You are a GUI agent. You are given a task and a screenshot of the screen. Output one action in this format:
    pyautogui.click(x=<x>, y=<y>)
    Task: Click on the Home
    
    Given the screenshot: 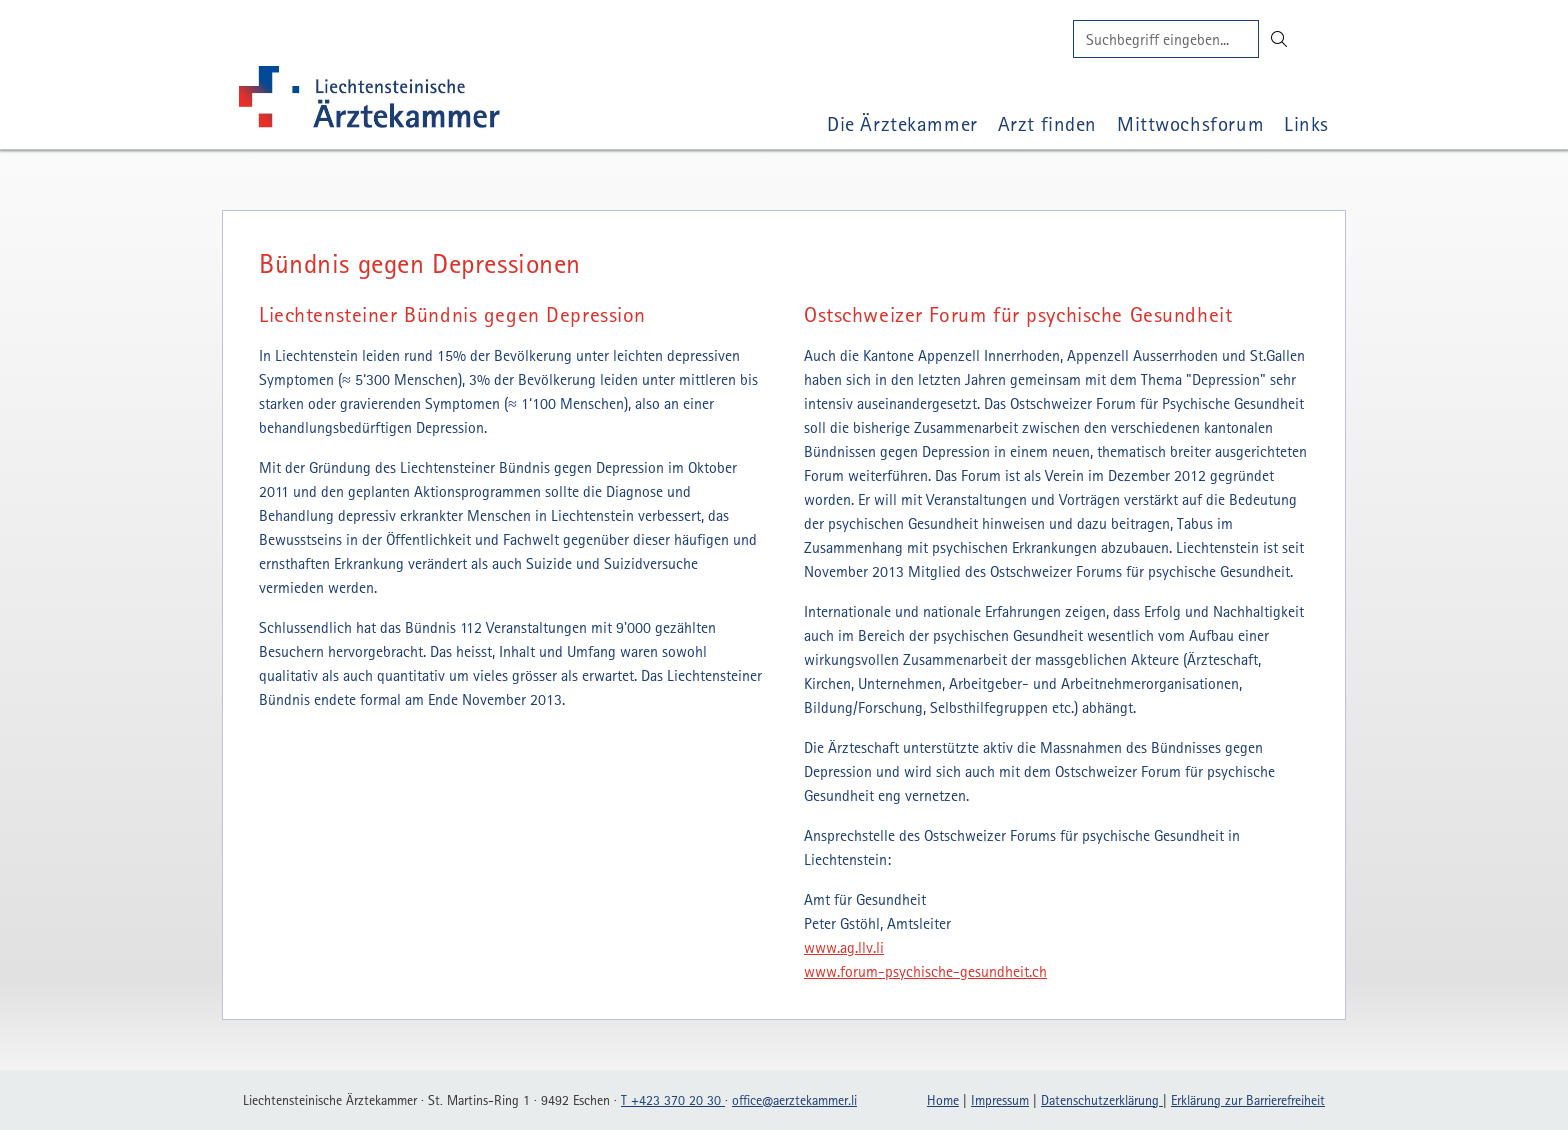 What is the action you would take?
    pyautogui.click(x=943, y=1100)
    